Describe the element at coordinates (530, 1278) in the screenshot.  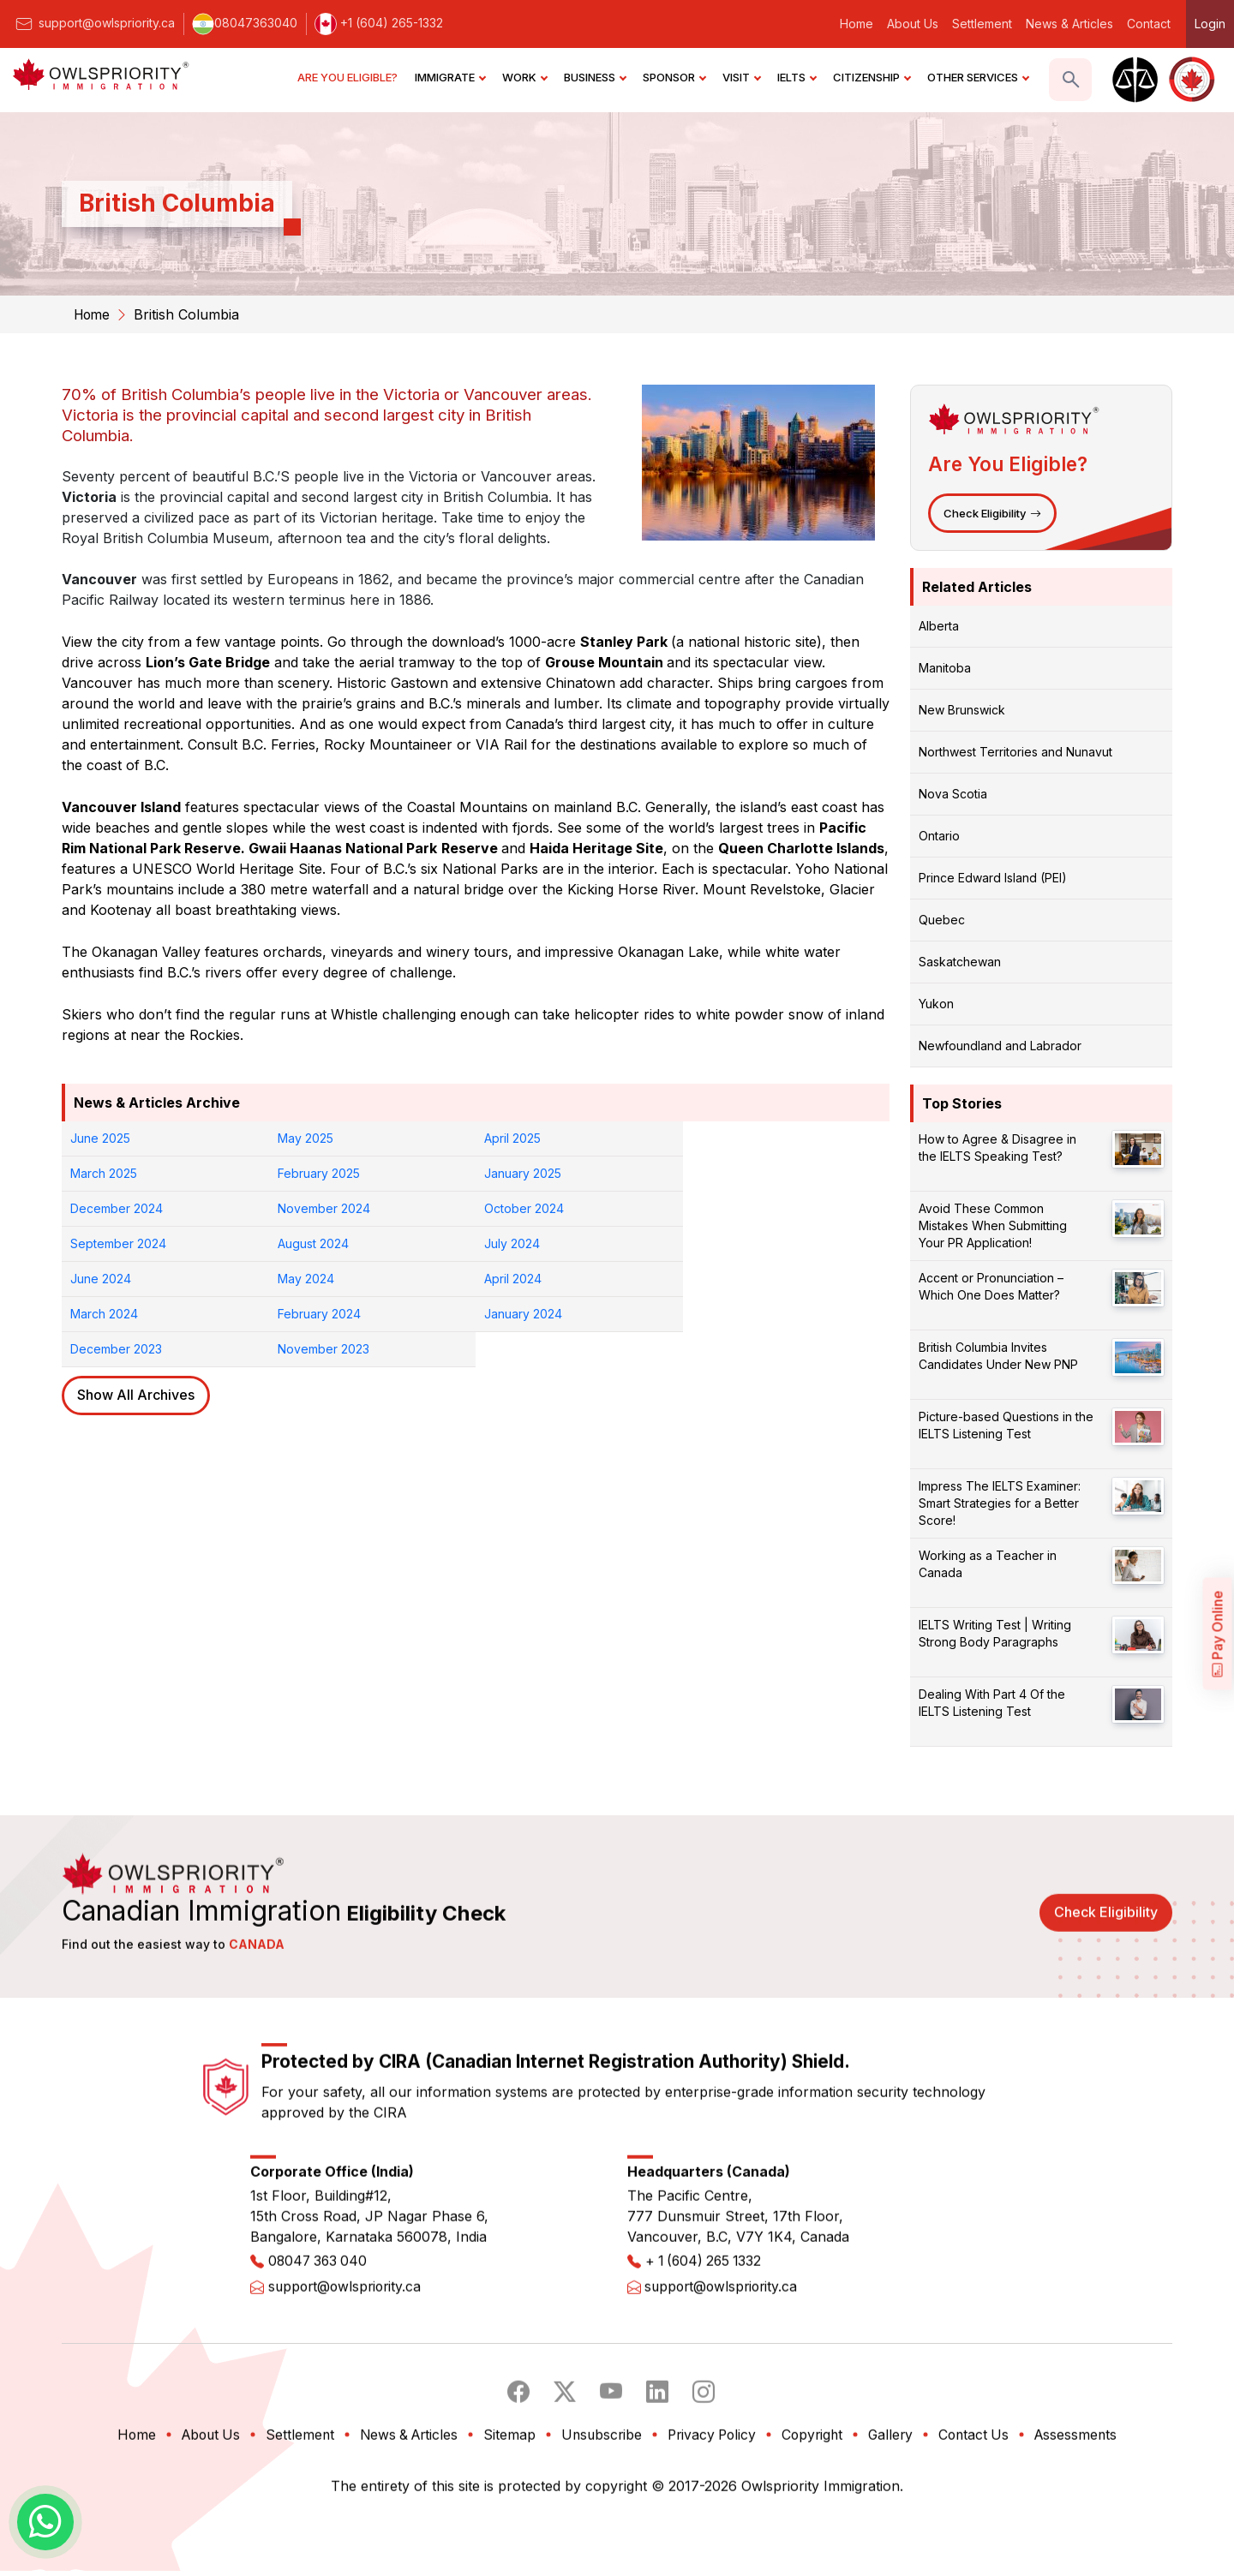
I see `December 2023` at that location.